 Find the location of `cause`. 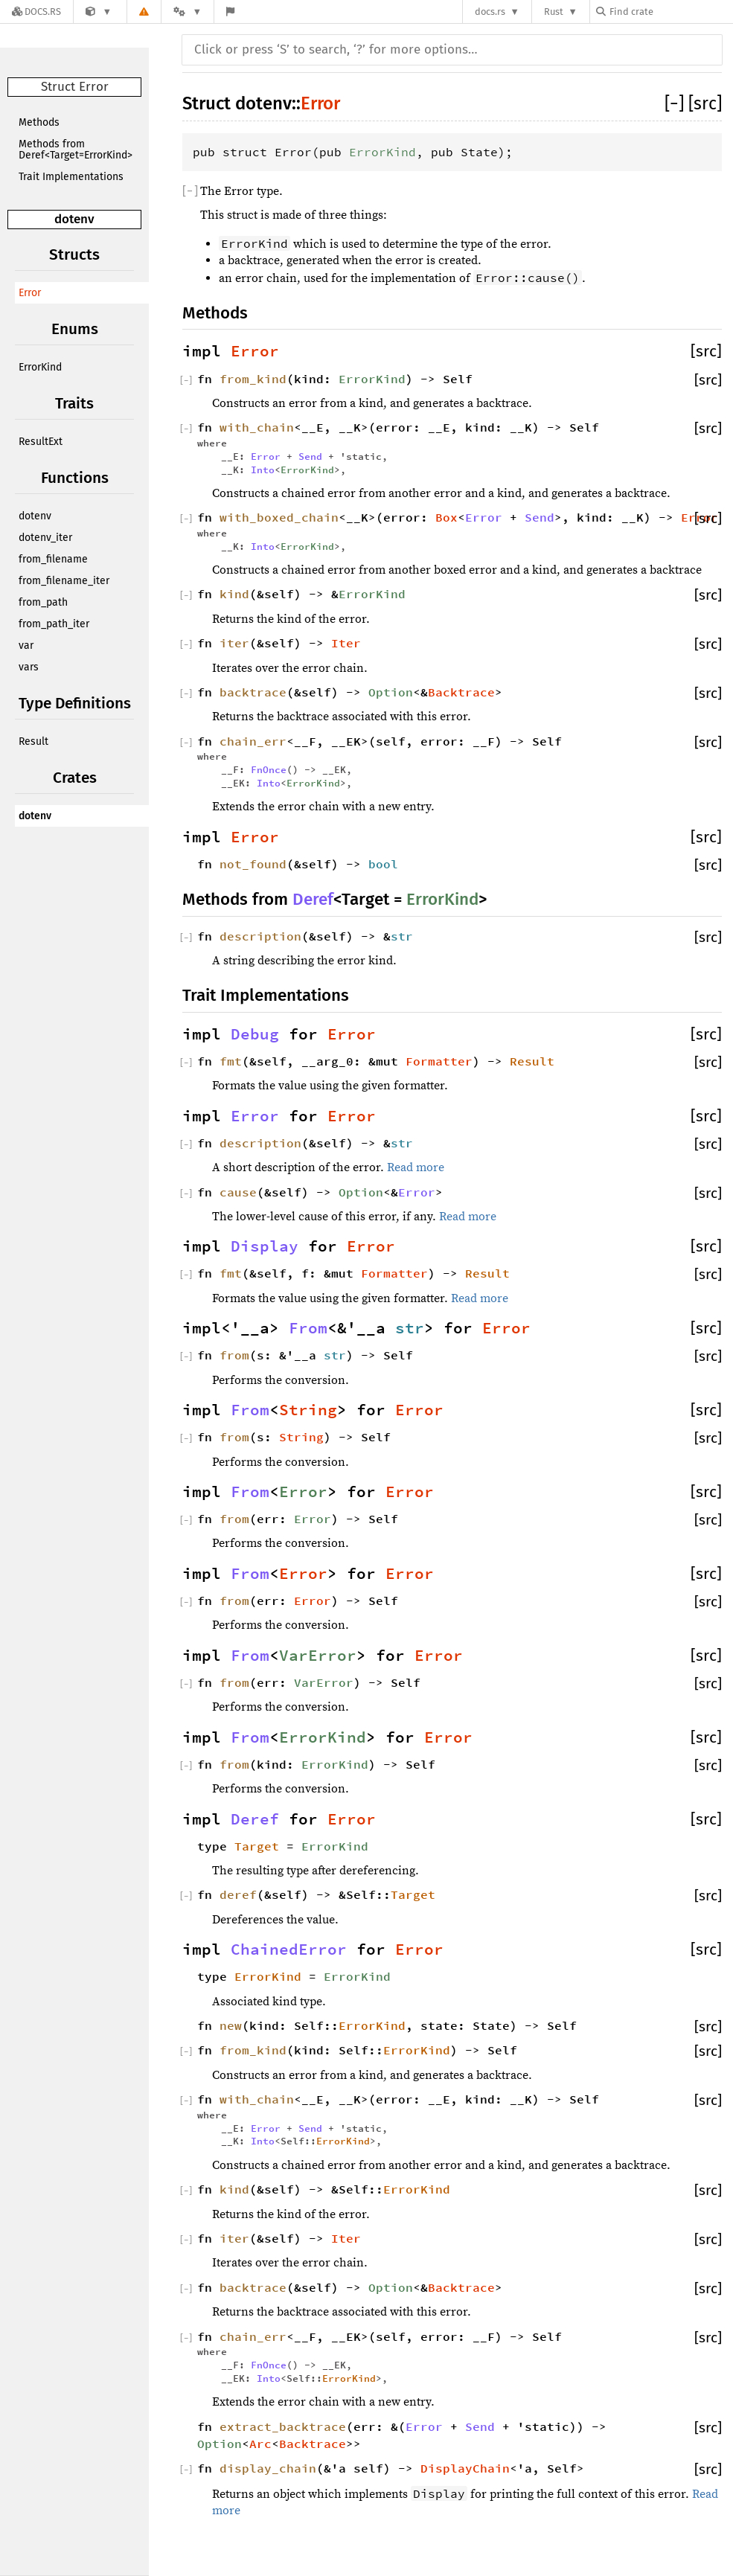

cause is located at coordinates (238, 1192).